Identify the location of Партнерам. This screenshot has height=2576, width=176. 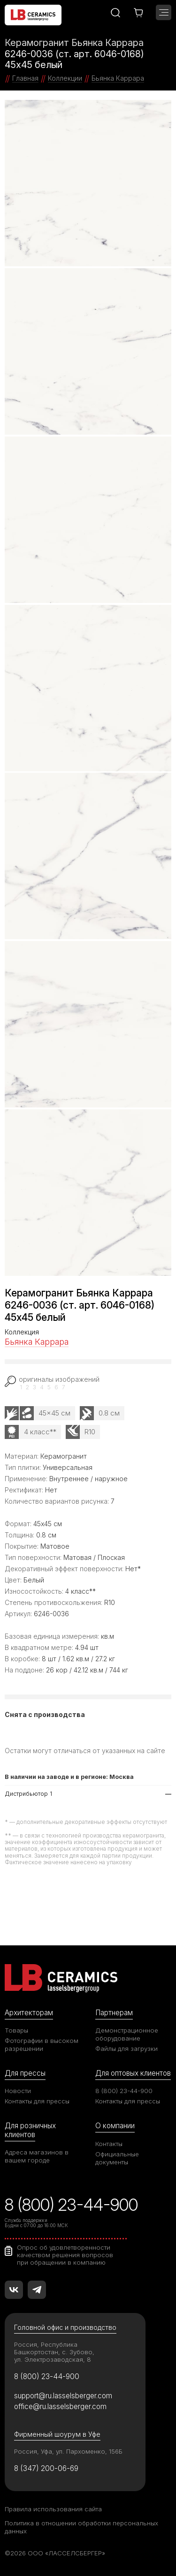
(114, 2012).